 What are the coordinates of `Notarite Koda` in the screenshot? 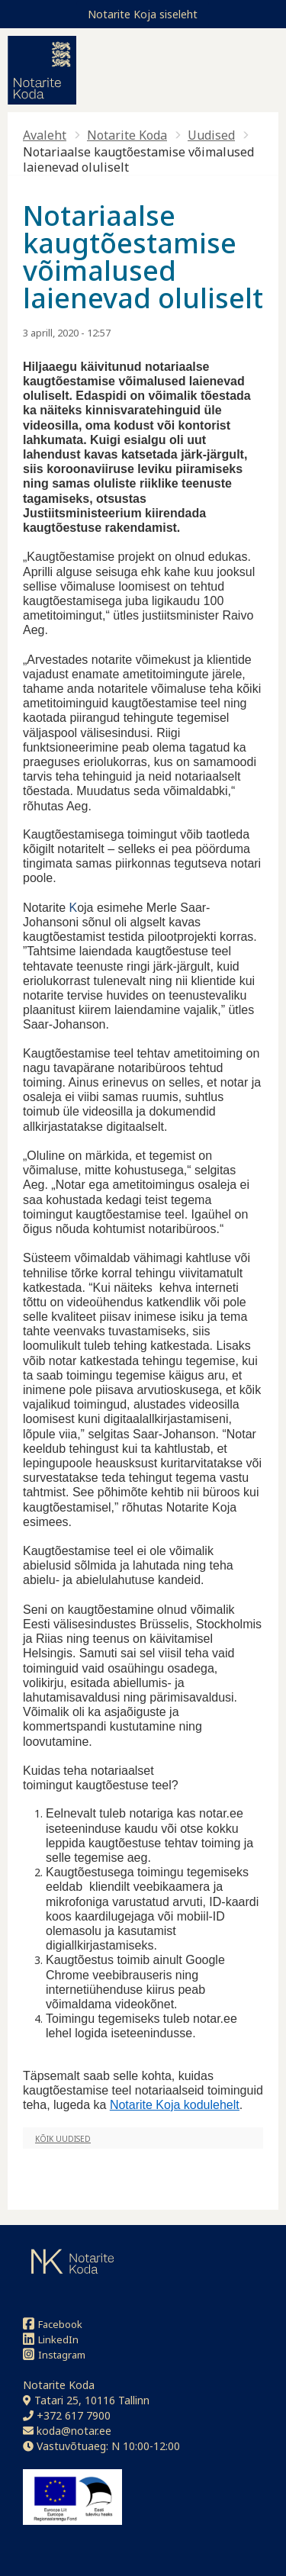 It's located at (127, 135).